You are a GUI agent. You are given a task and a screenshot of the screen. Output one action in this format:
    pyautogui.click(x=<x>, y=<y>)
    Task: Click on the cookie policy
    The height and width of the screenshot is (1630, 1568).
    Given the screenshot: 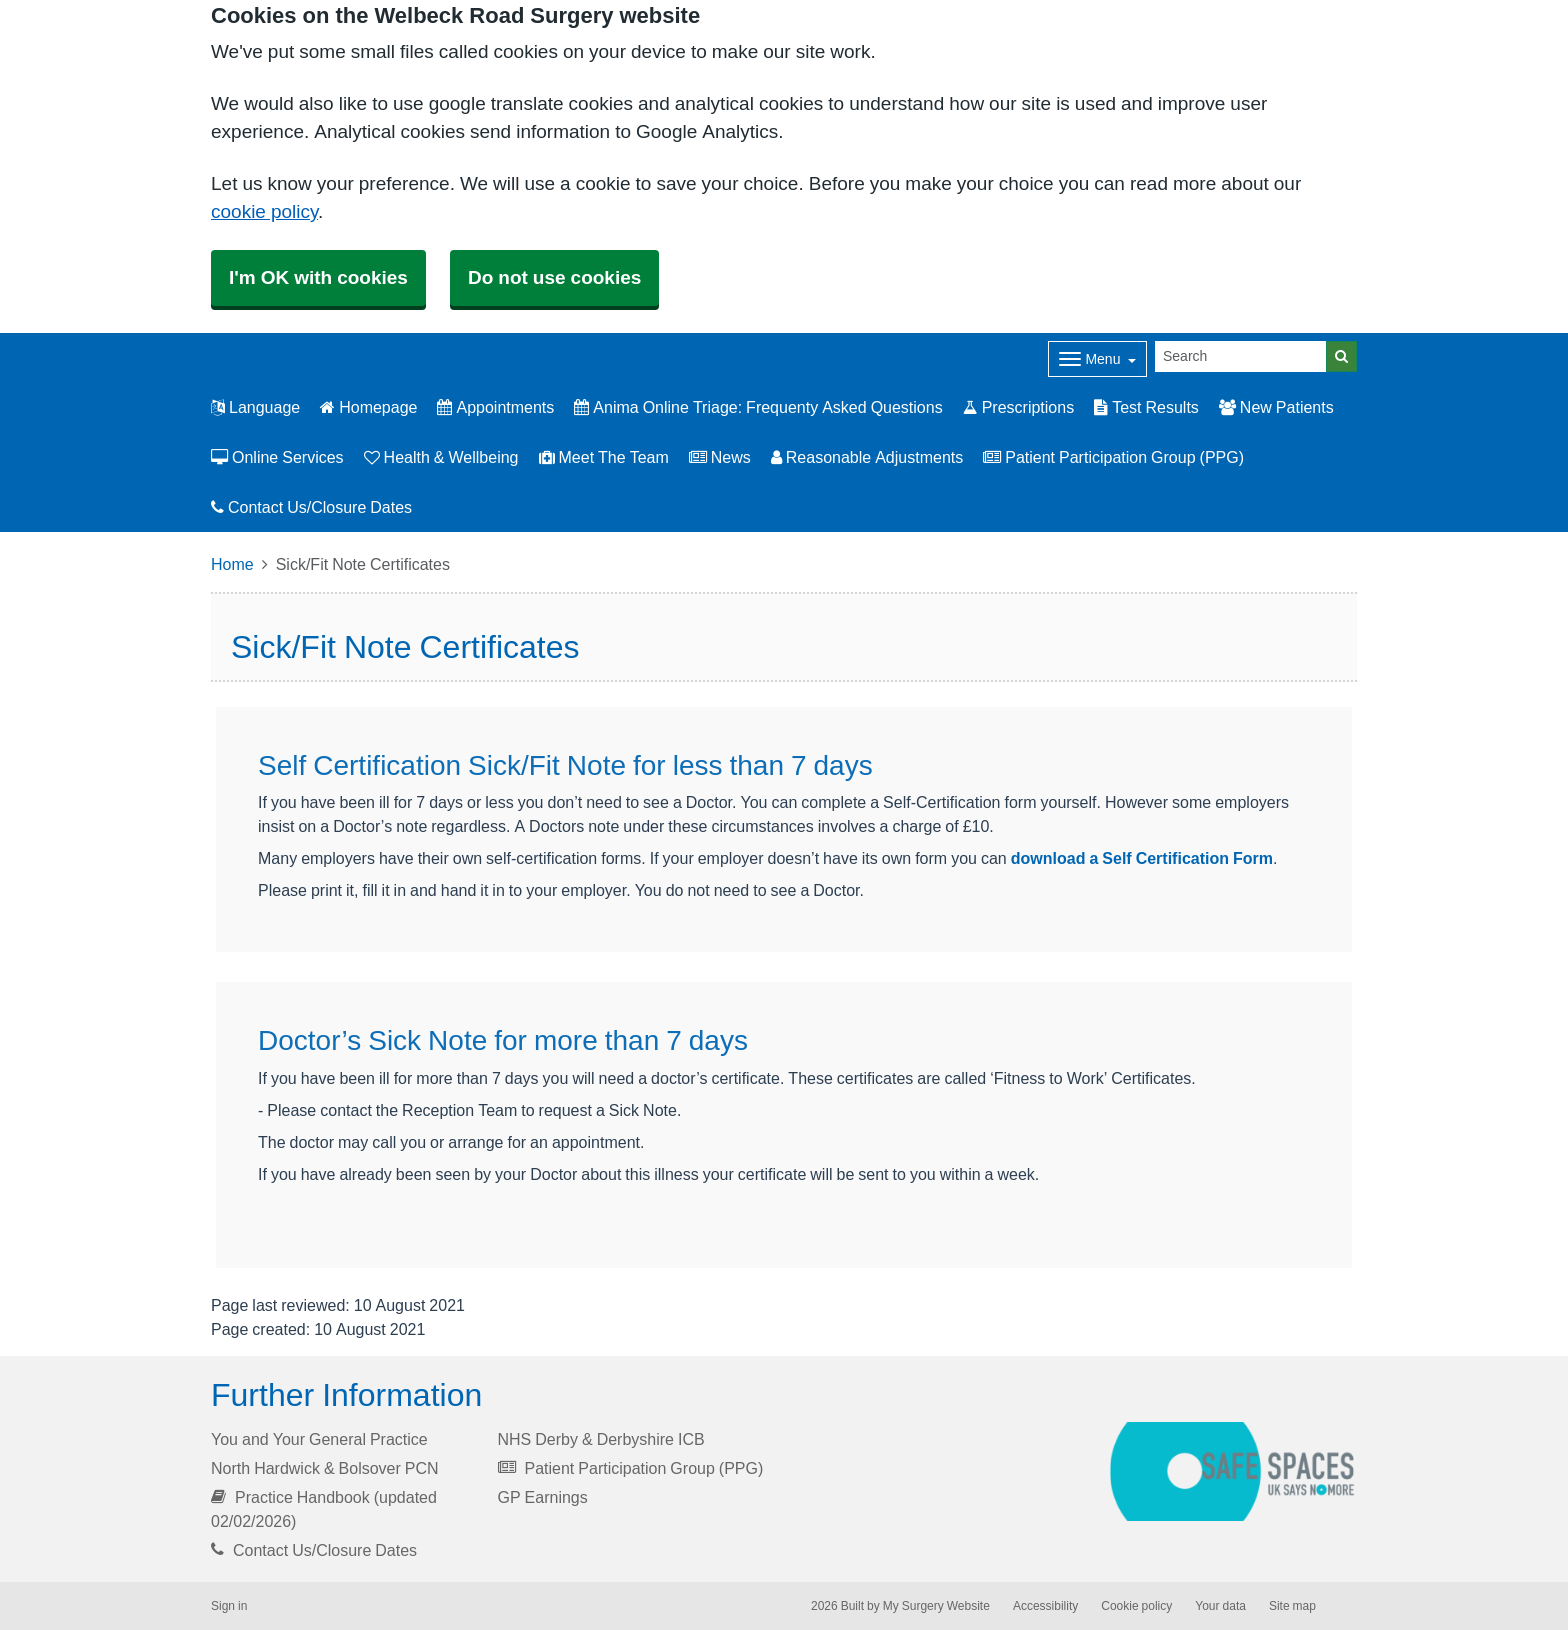 What is the action you would take?
    pyautogui.click(x=264, y=211)
    